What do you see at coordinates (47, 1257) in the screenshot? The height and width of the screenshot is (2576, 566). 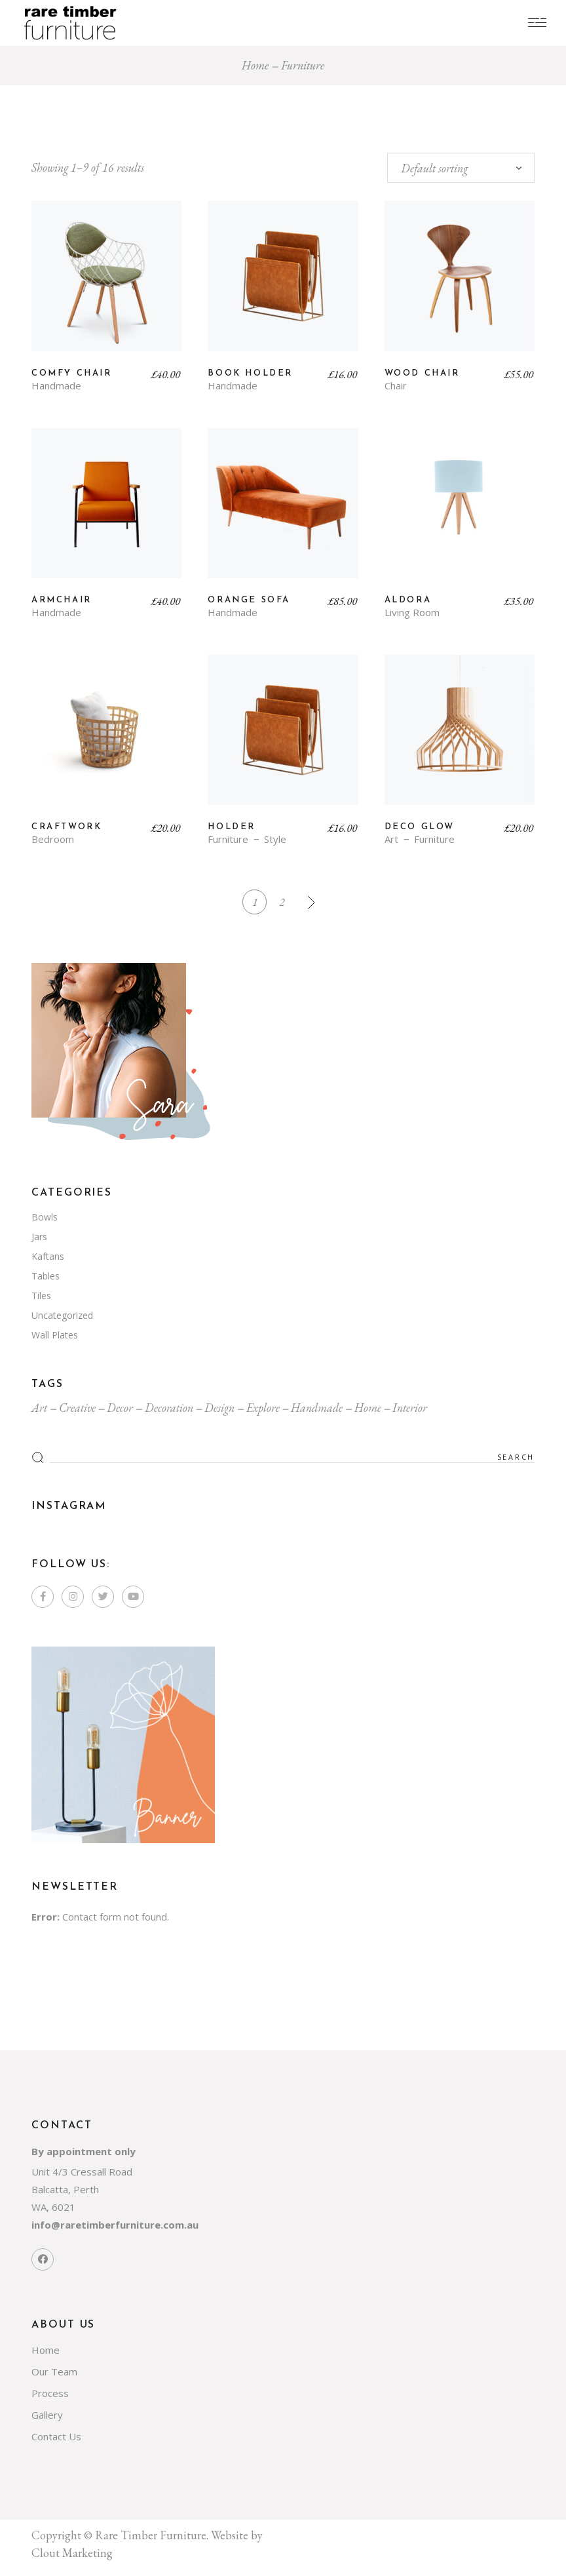 I see `Kaftans` at bounding box center [47, 1257].